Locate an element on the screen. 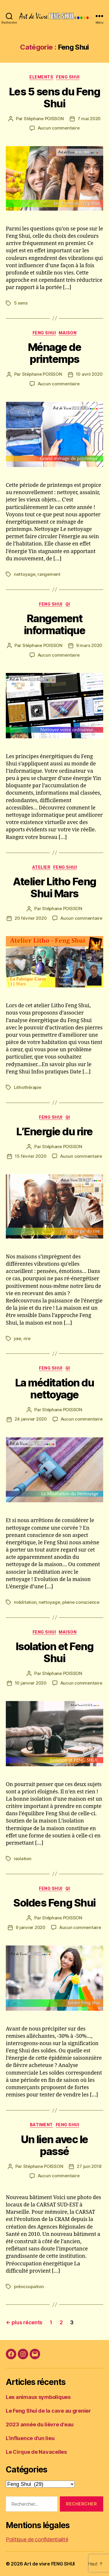 The height and width of the screenshot is (2576, 109). Feng Shui is located at coordinates (68, 76).